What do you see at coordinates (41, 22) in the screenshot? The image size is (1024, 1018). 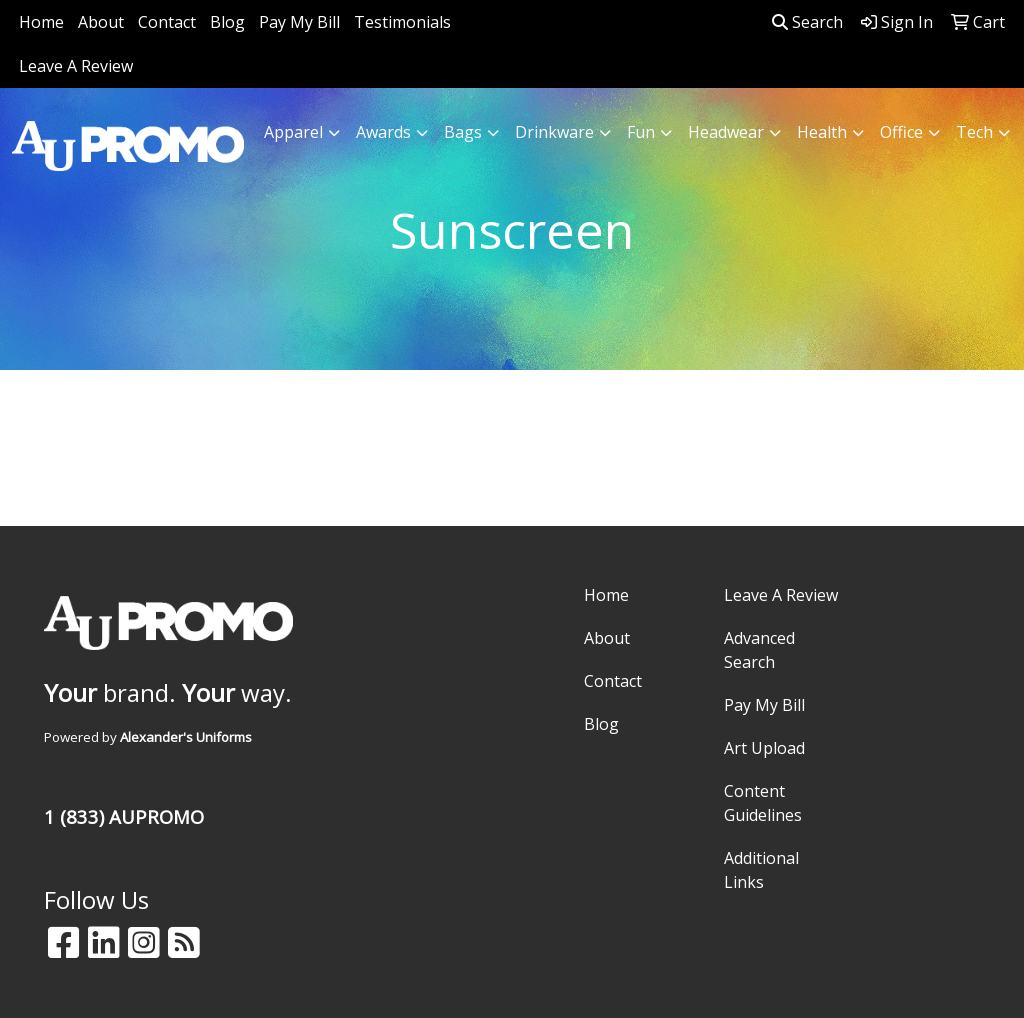 I see `Home` at bounding box center [41, 22].